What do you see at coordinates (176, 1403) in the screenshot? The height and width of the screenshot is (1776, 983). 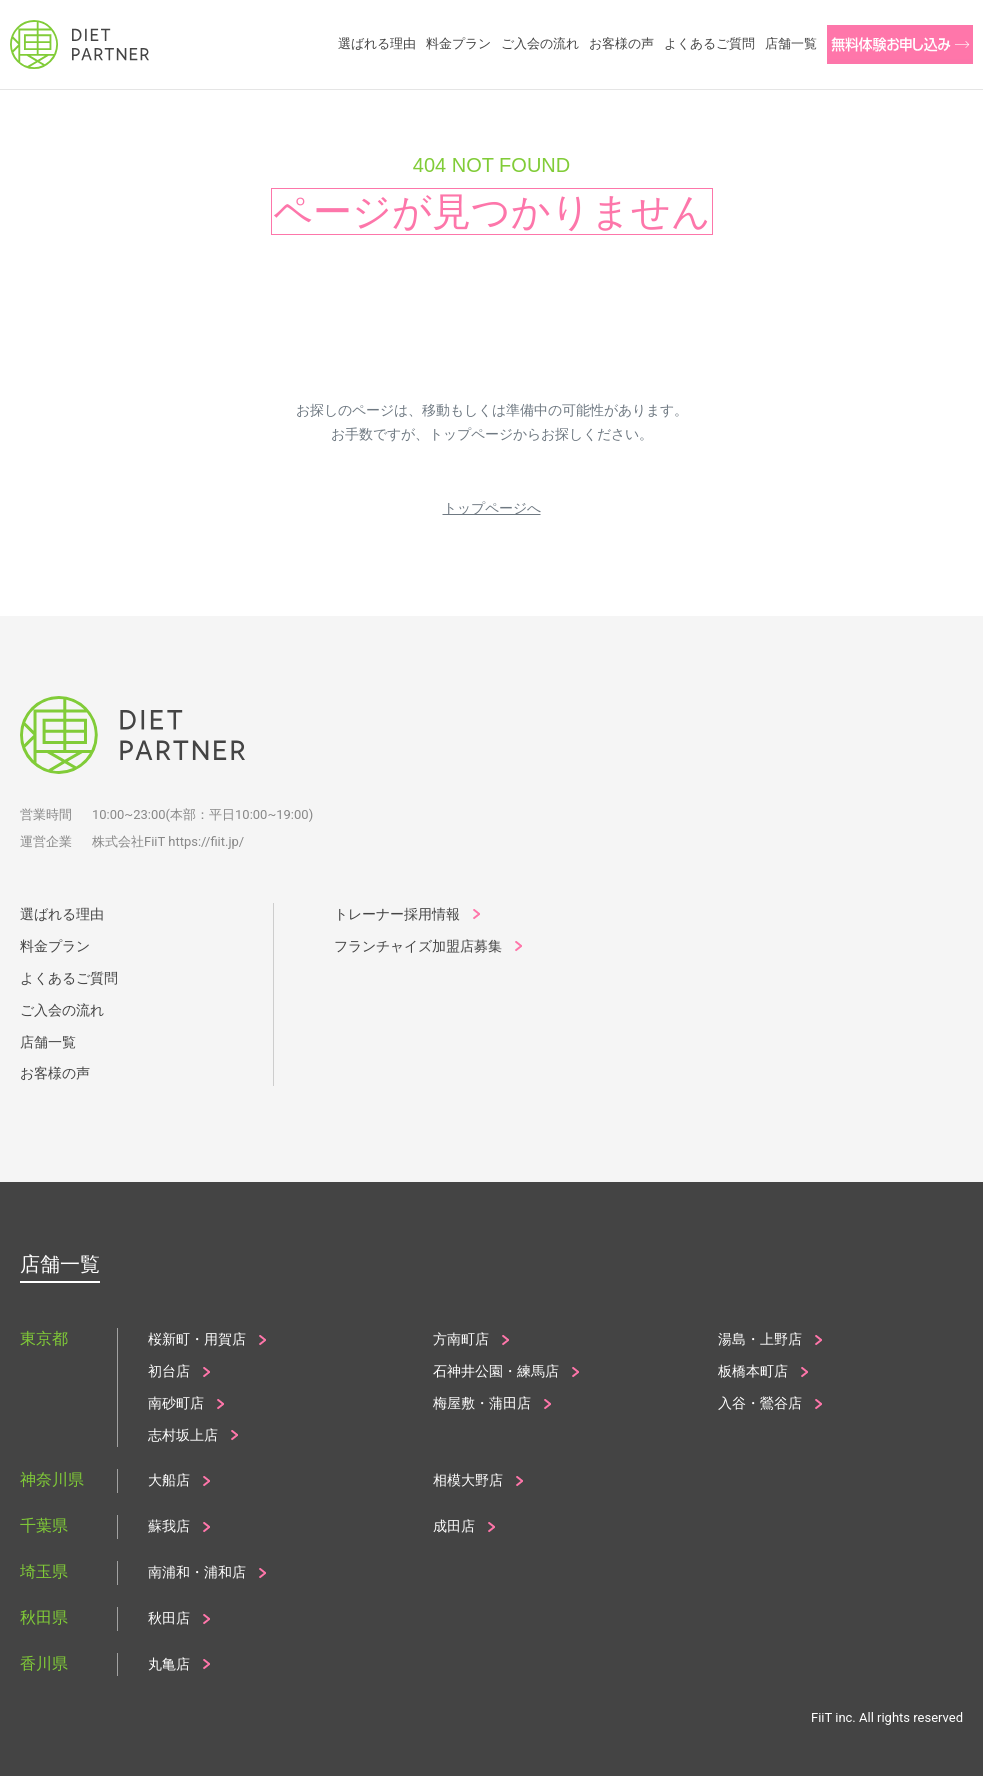 I see `南砂町店` at bounding box center [176, 1403].